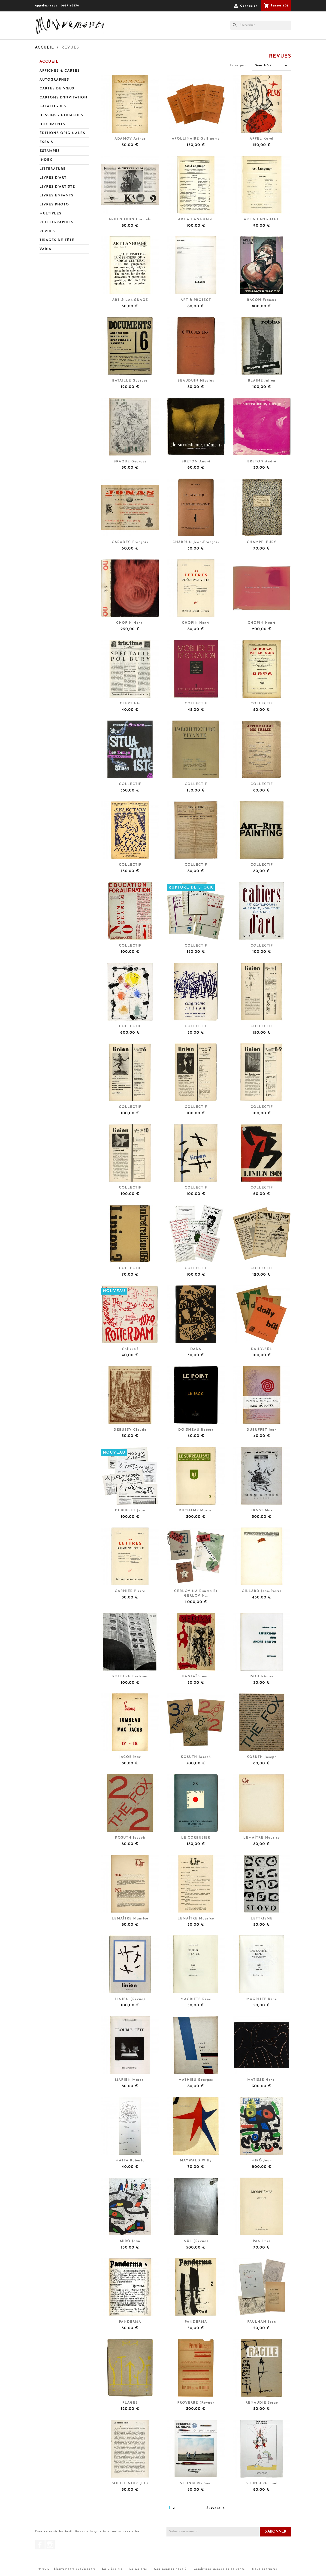 The image size is (326, 2576). Describe the element at coordinates (130, 2322) in the screenshot. I see `PANDERMA` at that location.